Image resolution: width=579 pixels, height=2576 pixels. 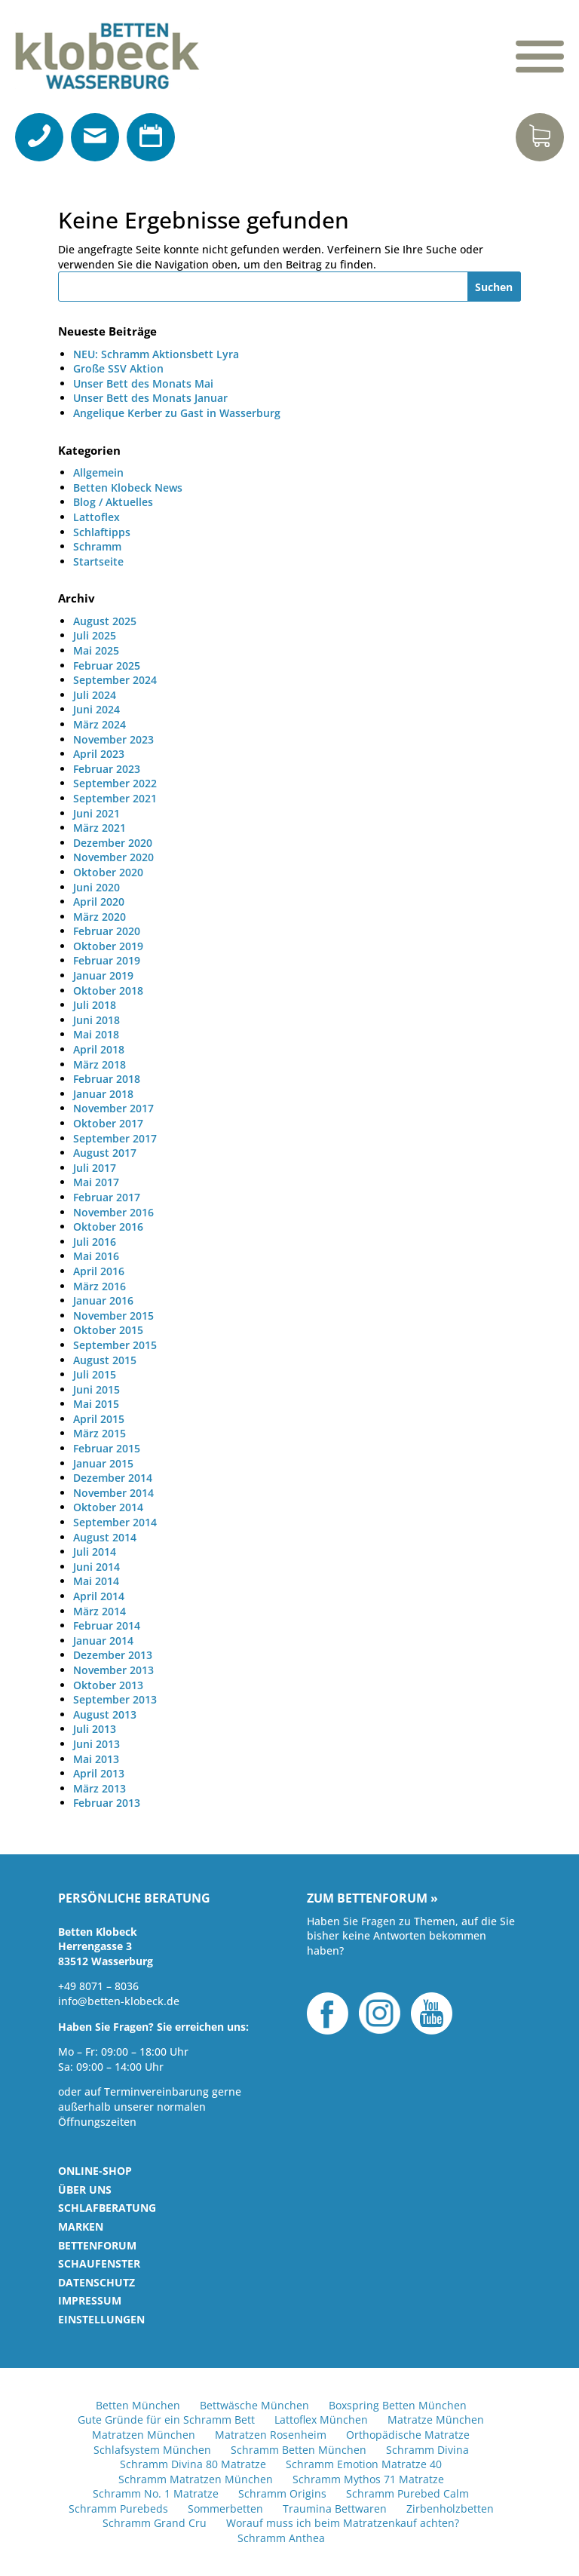 What do you see at coordinates (115, 1522) in the screenshot?
I see `September 2014` at bounding box center [115, 1522].